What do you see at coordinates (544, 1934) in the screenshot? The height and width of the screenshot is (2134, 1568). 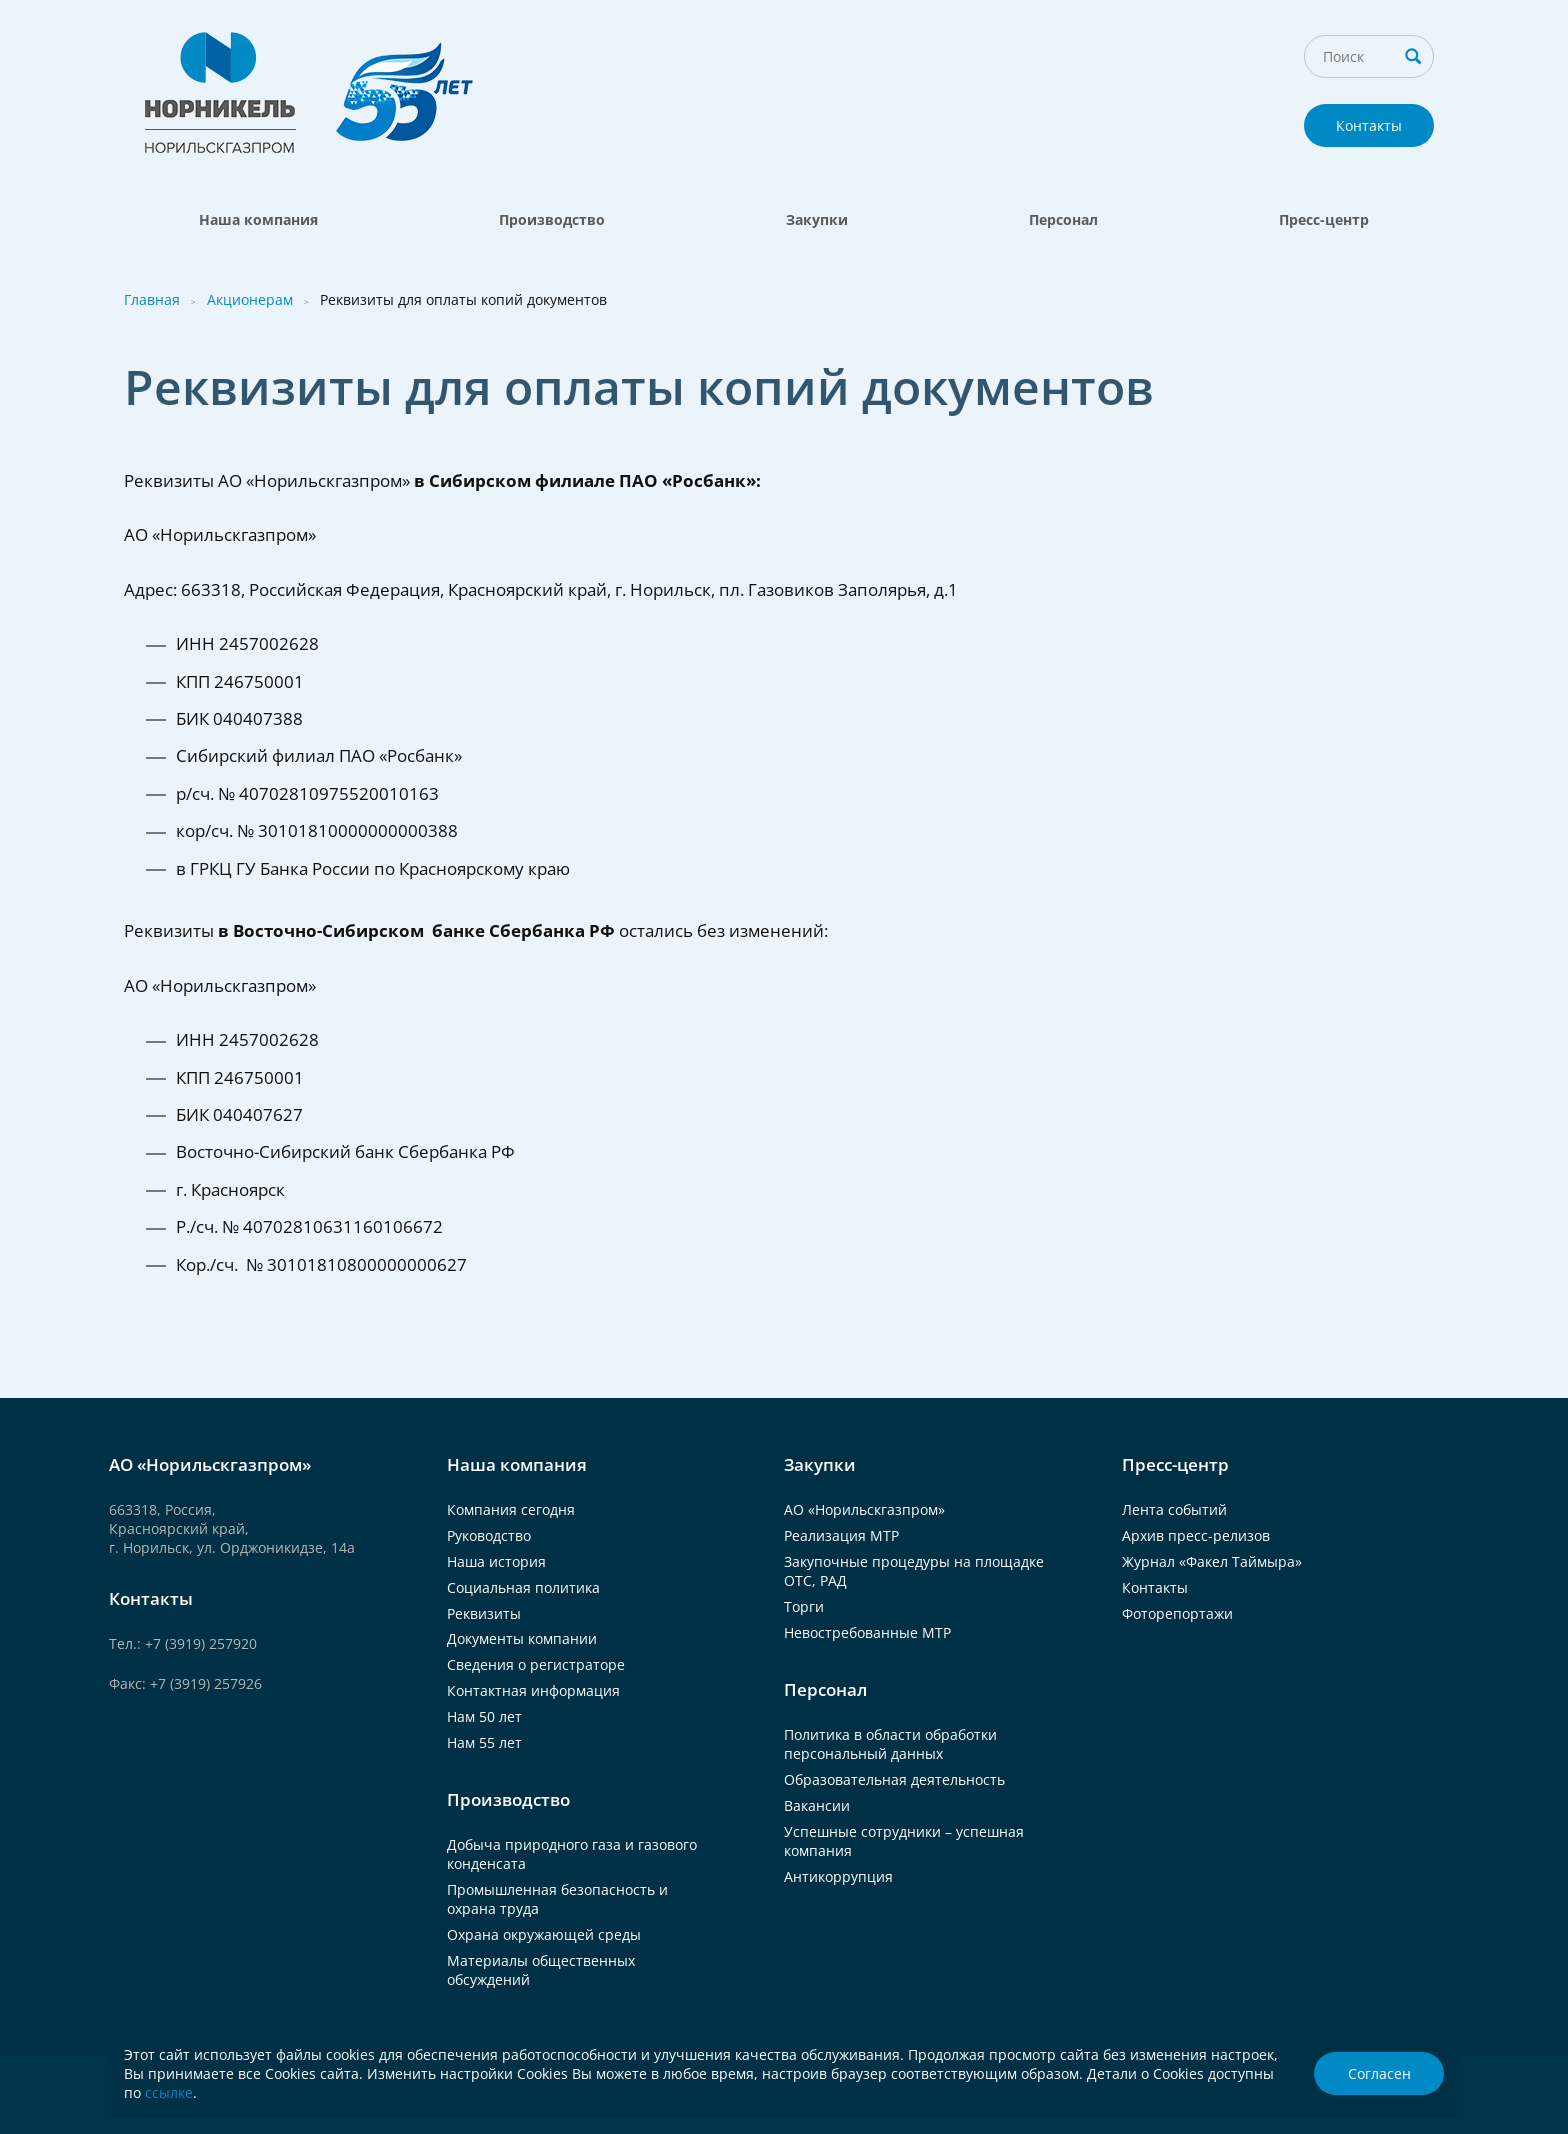 I see `Охрана окружающей среды` at bounding box center [544, 1934].